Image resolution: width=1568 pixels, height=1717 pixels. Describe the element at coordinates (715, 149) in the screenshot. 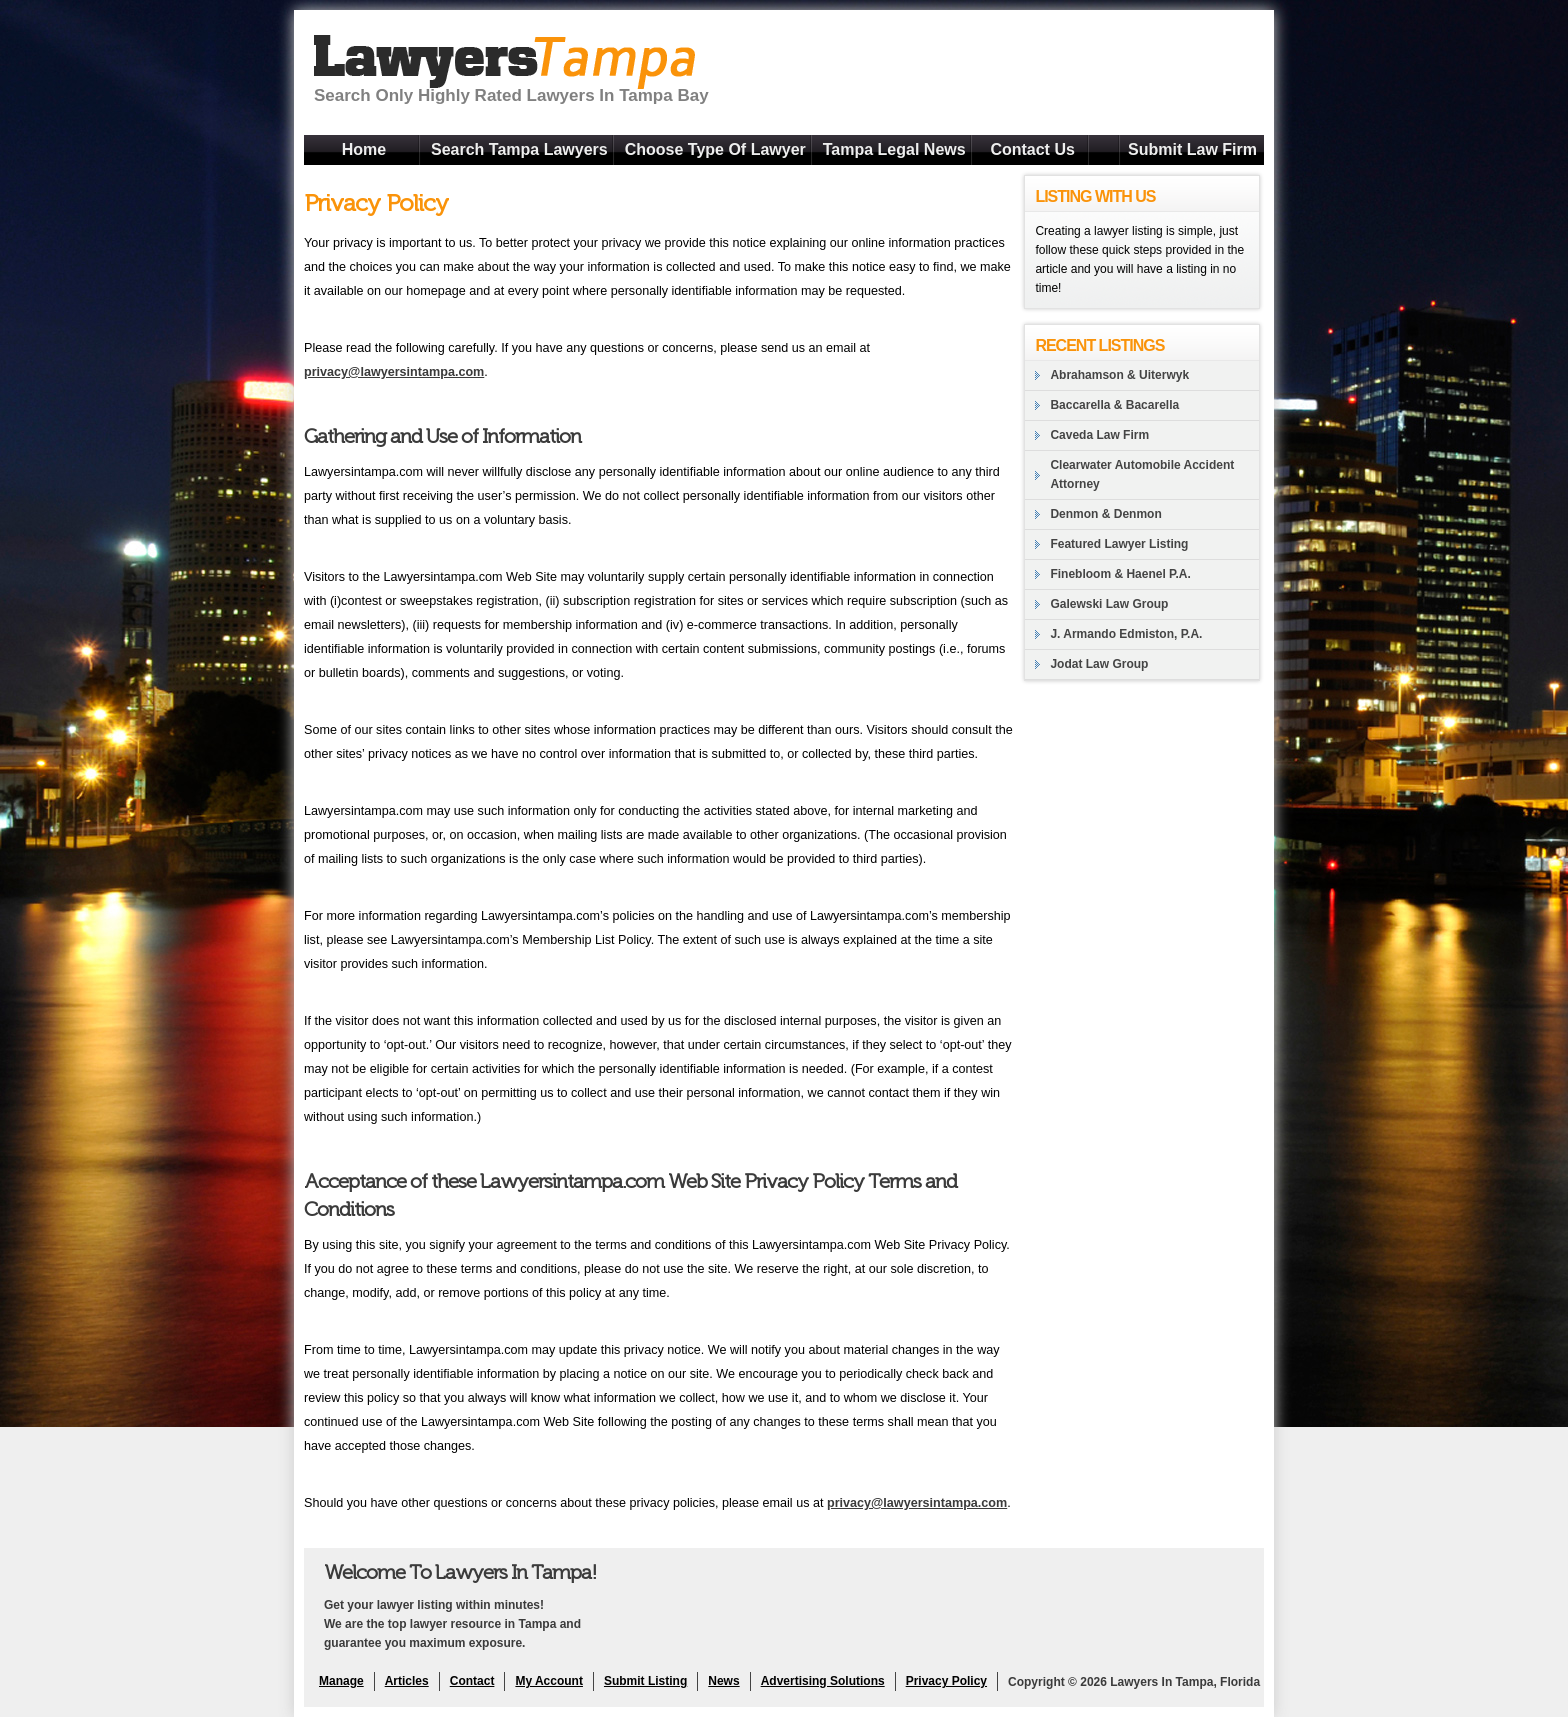

I see `Choose Type Of Lawyer` at that location.